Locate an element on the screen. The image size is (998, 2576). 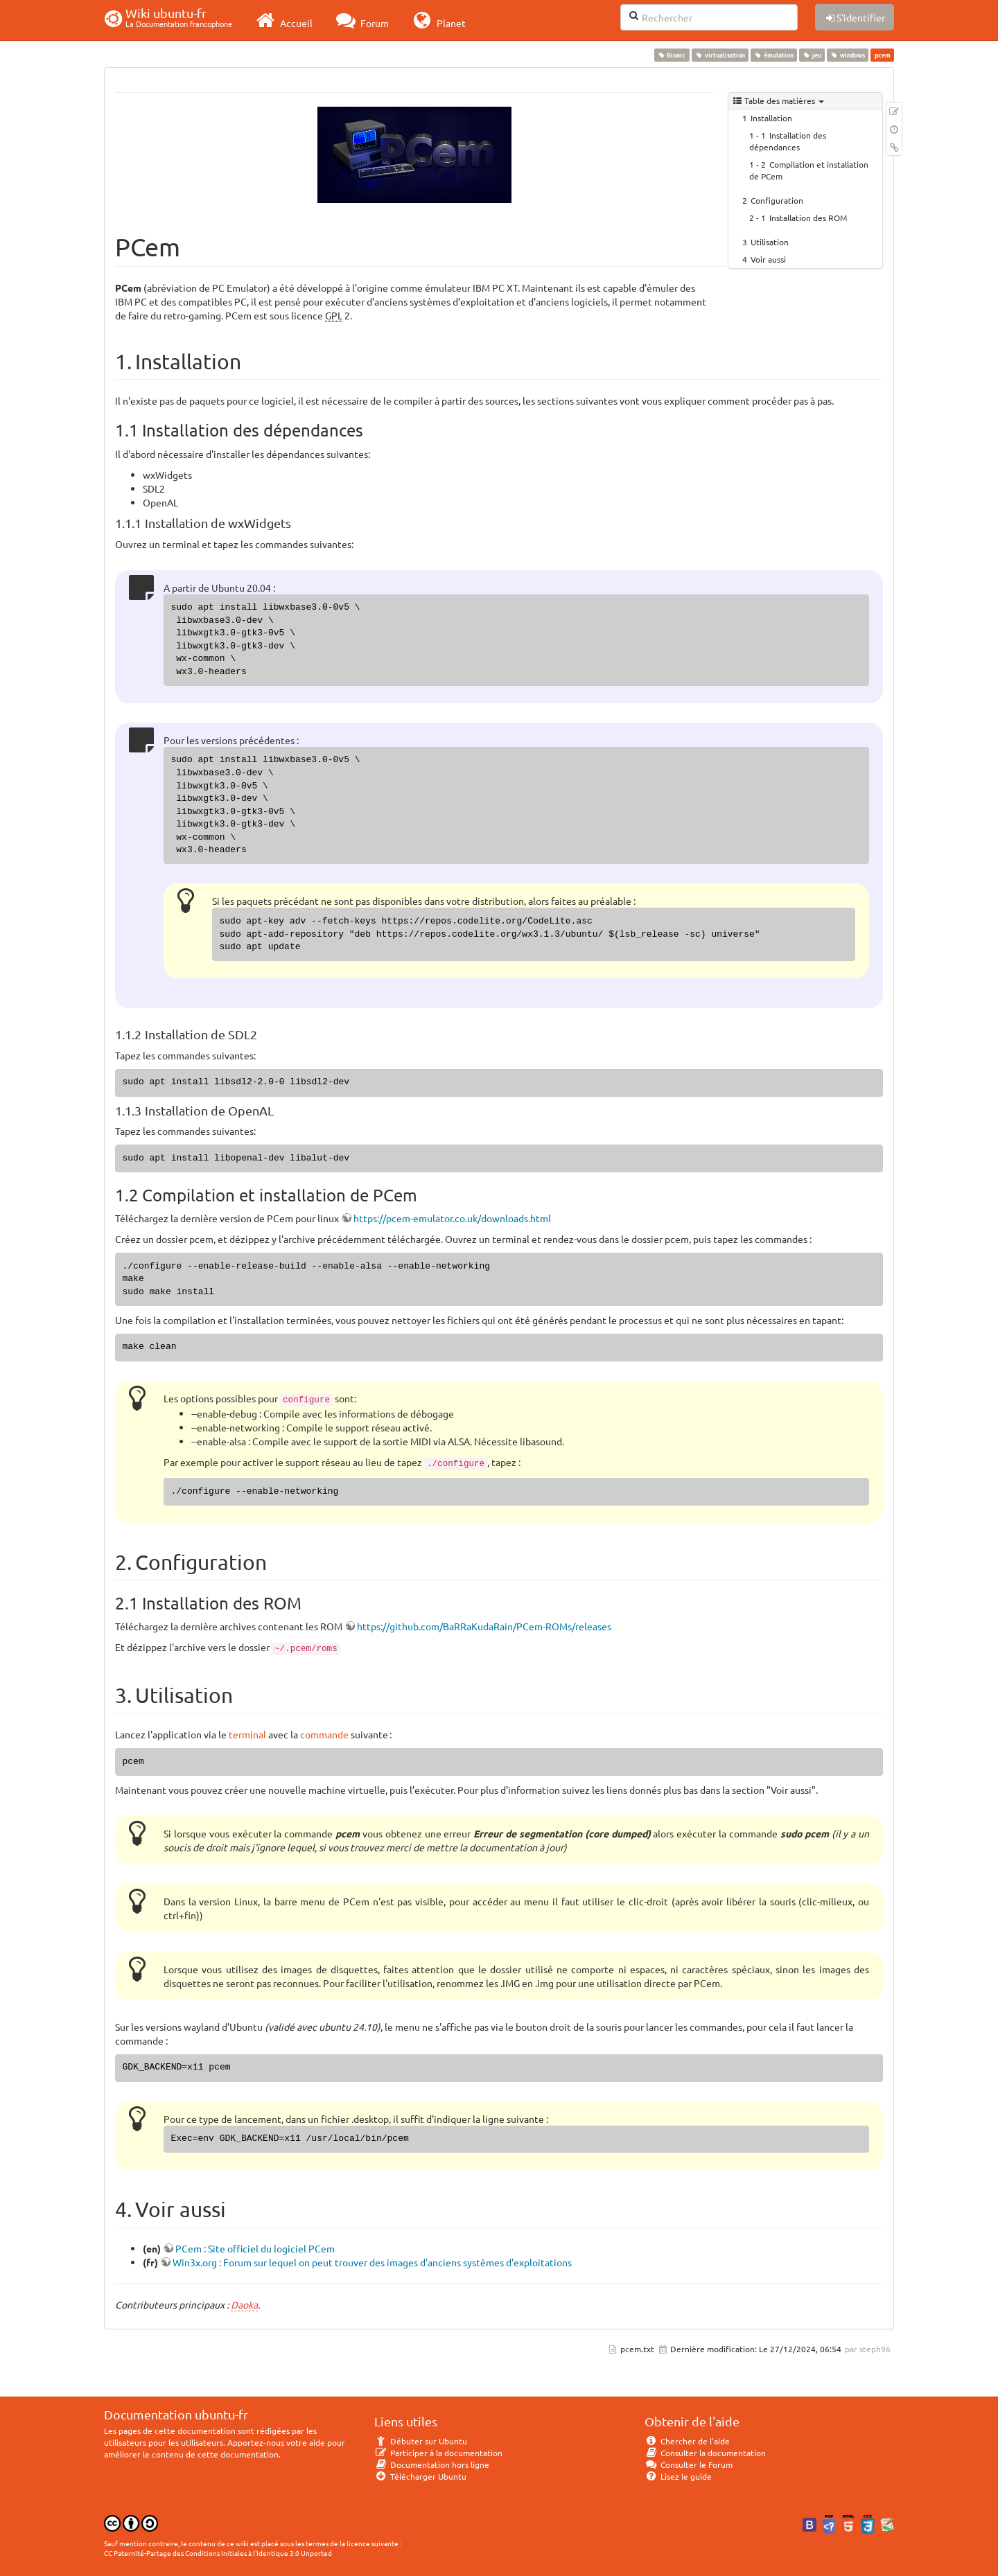
Consulter la documentation is located at coordinates (705, 2452).